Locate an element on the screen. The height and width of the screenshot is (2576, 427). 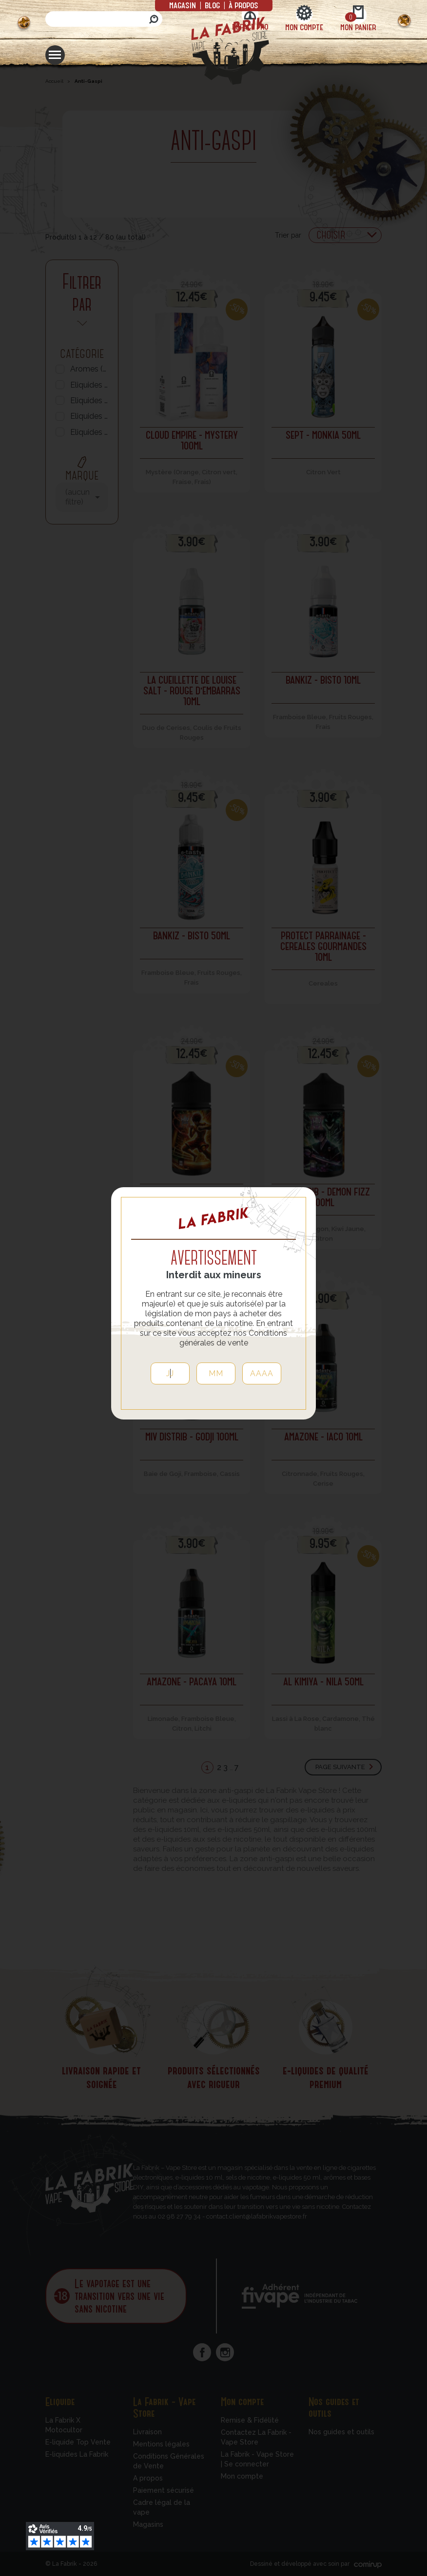
Magasin is located at coordinates (183, 5).